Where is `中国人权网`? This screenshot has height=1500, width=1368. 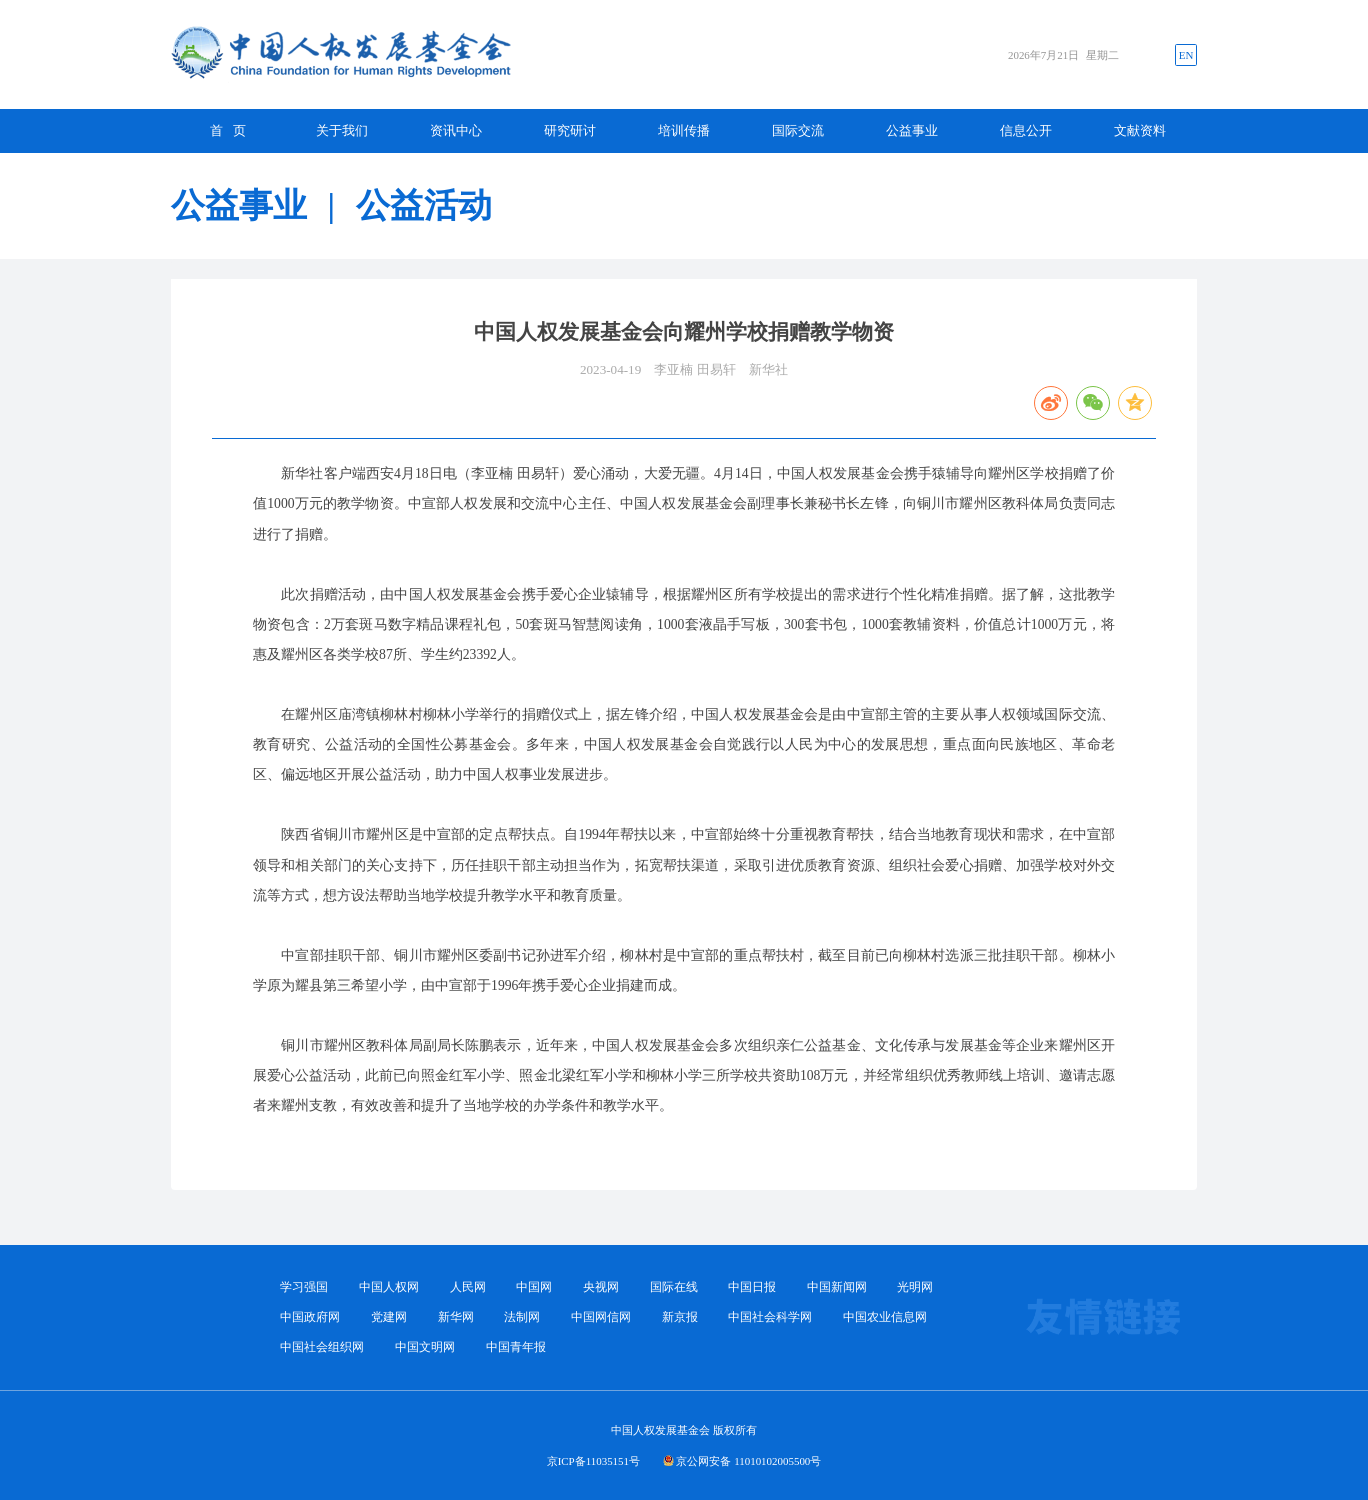
中国人权网 is located at coordinates (389, 1287).